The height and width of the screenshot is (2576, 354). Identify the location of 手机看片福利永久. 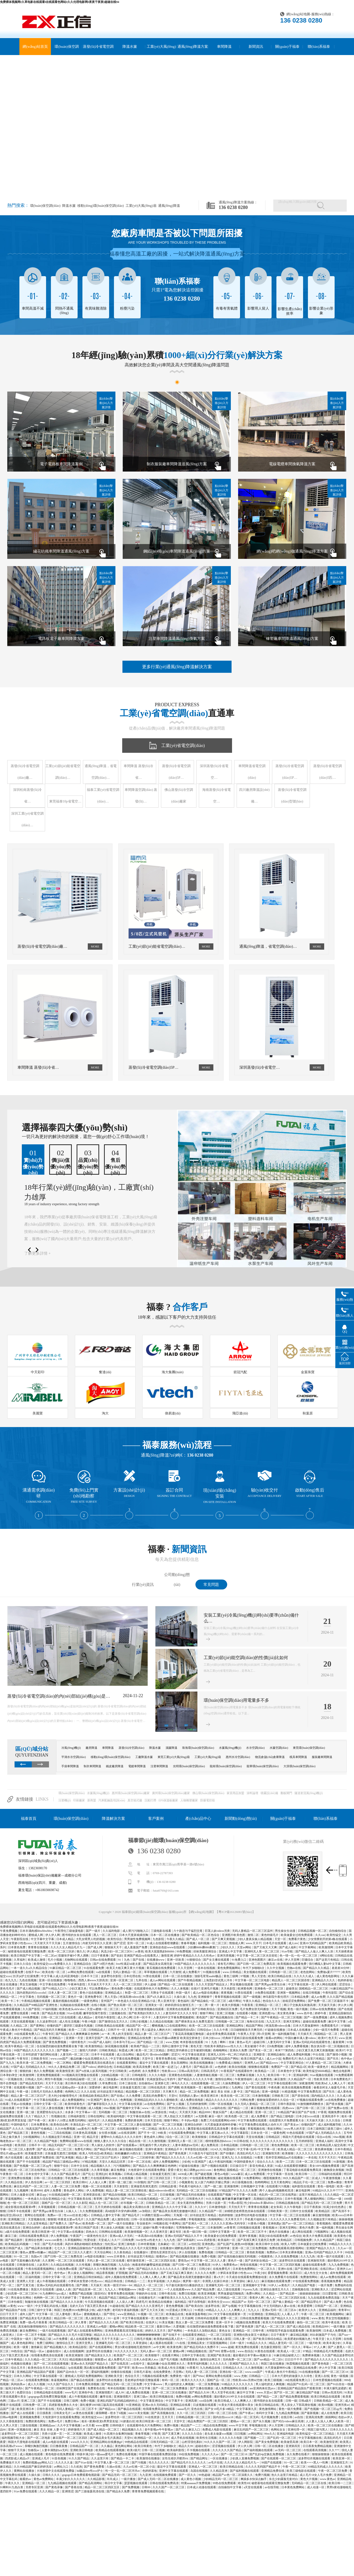
(191, 2186).